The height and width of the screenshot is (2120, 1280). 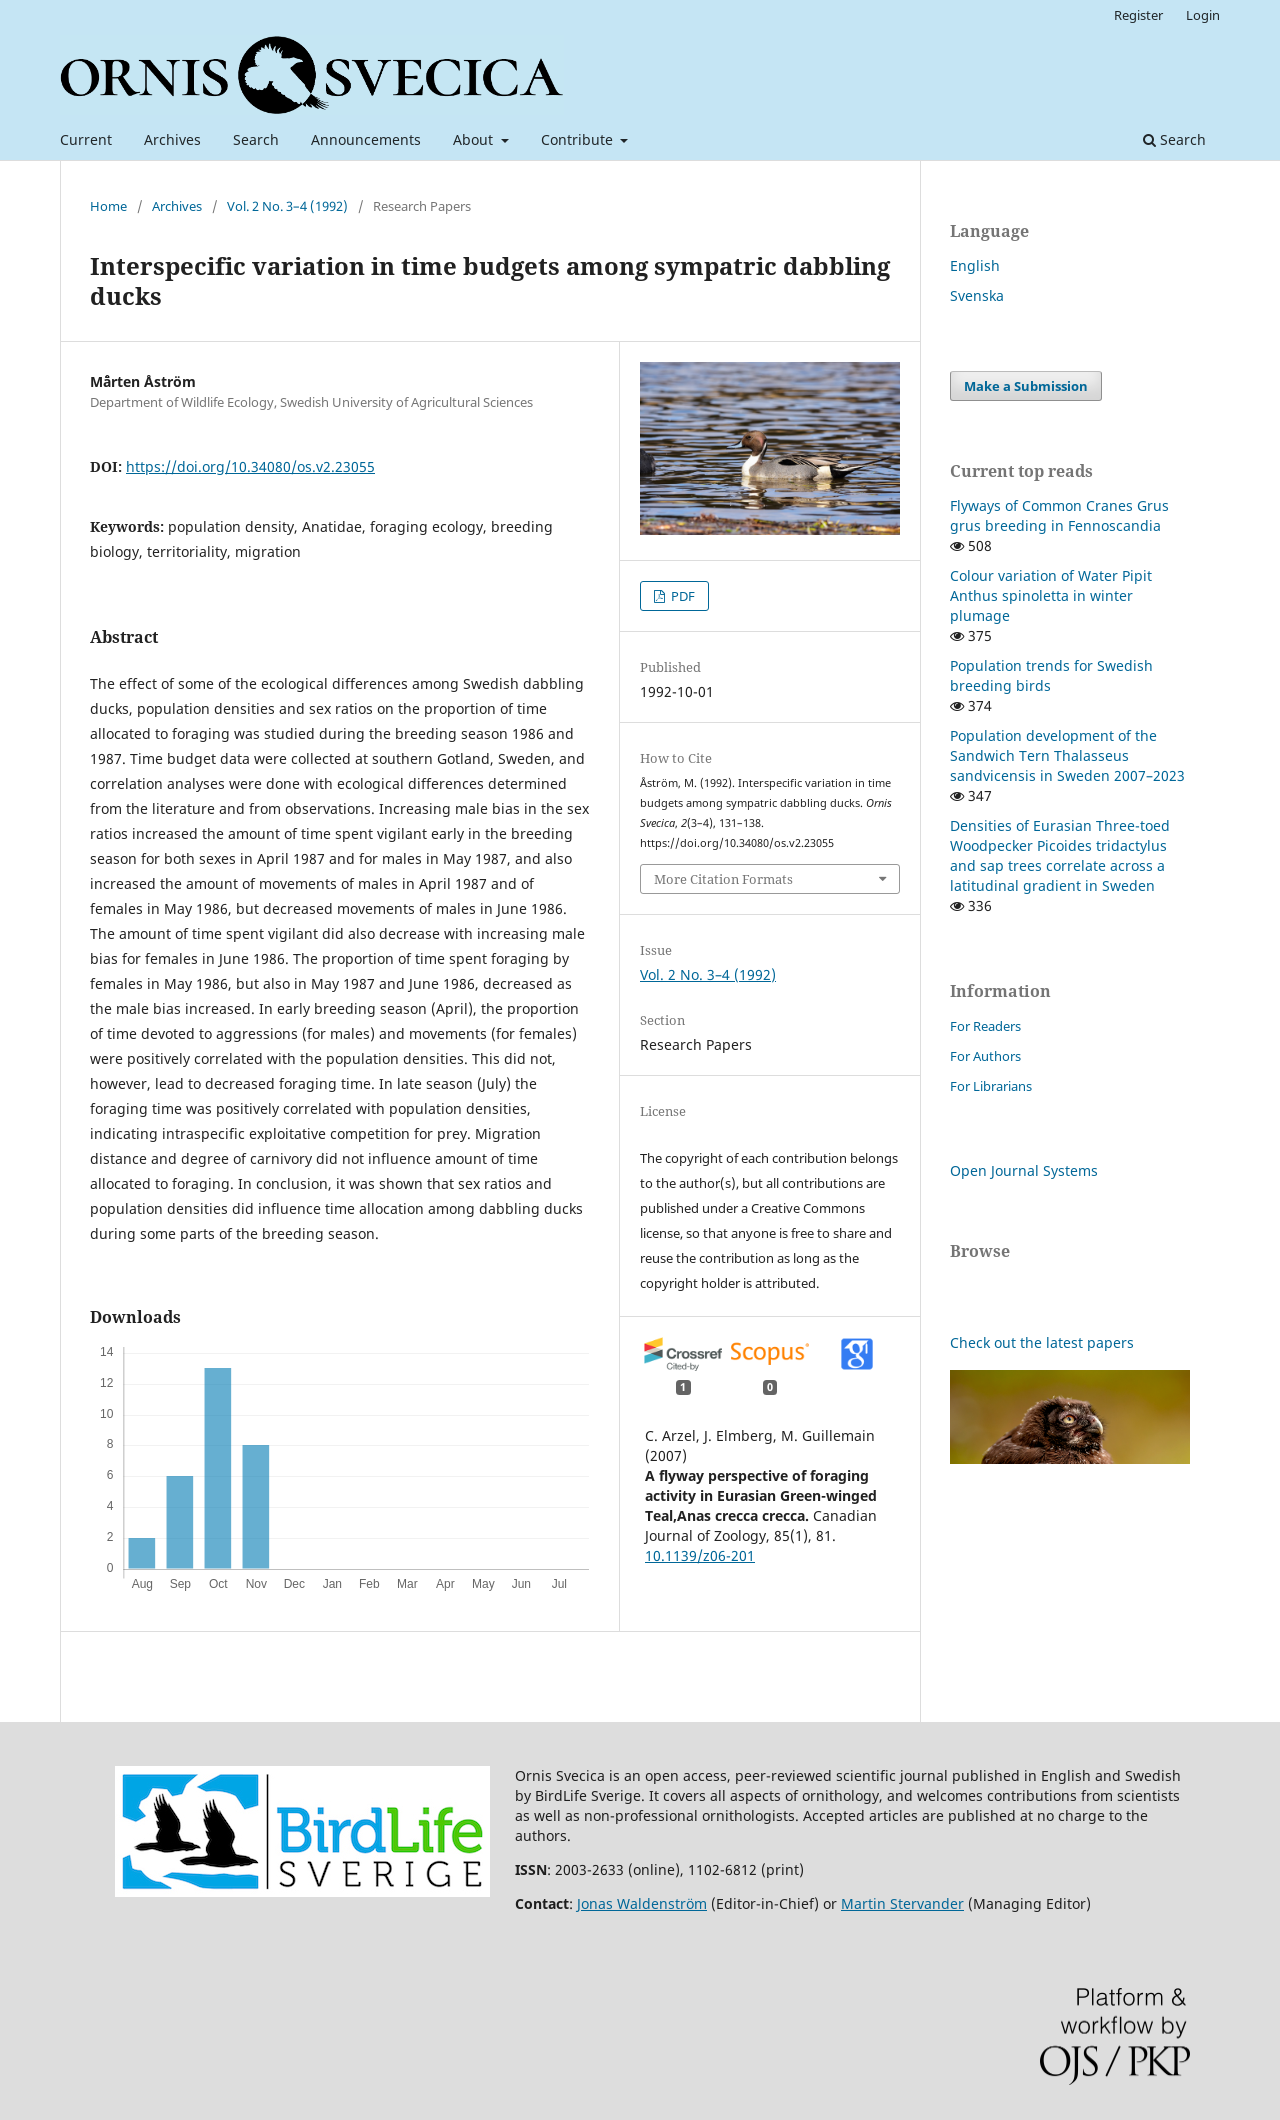 What do you see at coordinates (1026, 386) in the screenshot?
I see `Make a Submission` at bounding box center [1026, 386].